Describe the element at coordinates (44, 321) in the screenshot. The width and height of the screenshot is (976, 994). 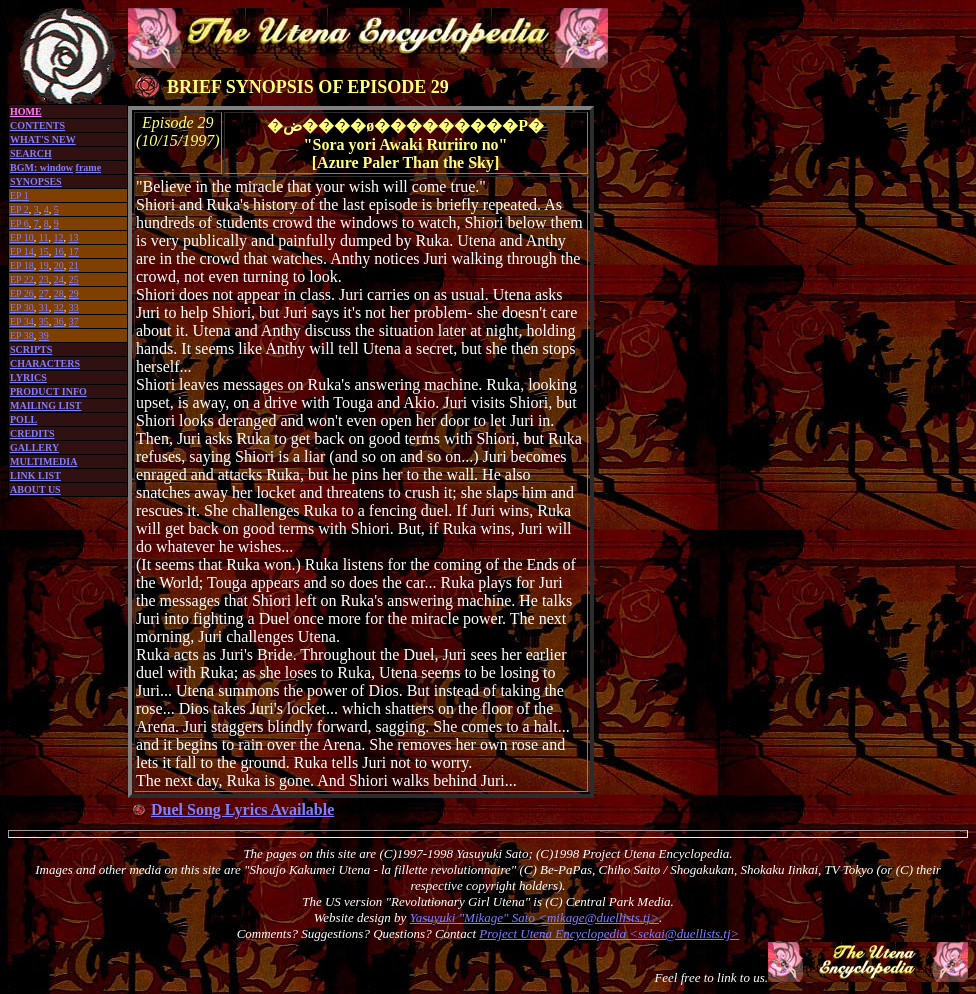
I see `35` at that location.